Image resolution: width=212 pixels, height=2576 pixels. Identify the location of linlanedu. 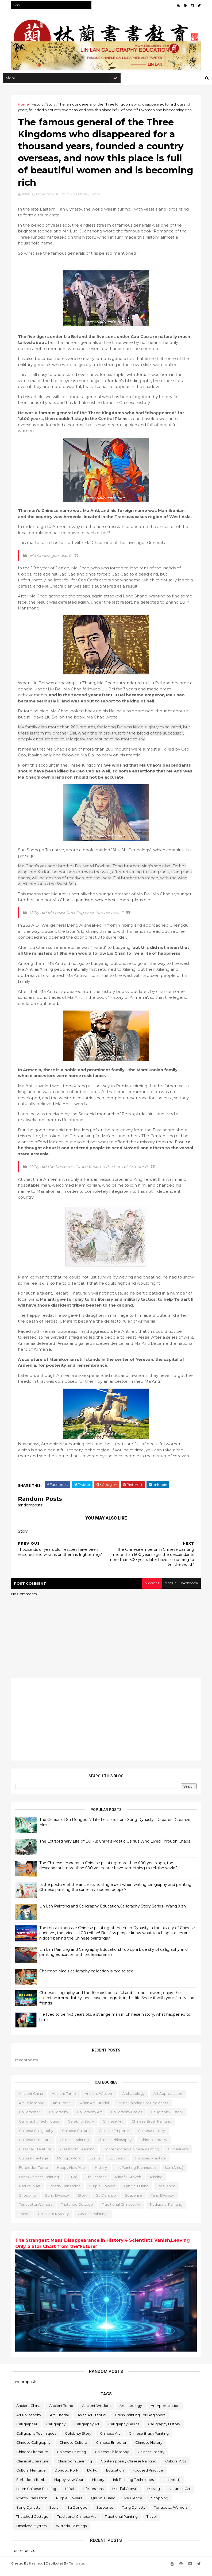
(37, 2569).